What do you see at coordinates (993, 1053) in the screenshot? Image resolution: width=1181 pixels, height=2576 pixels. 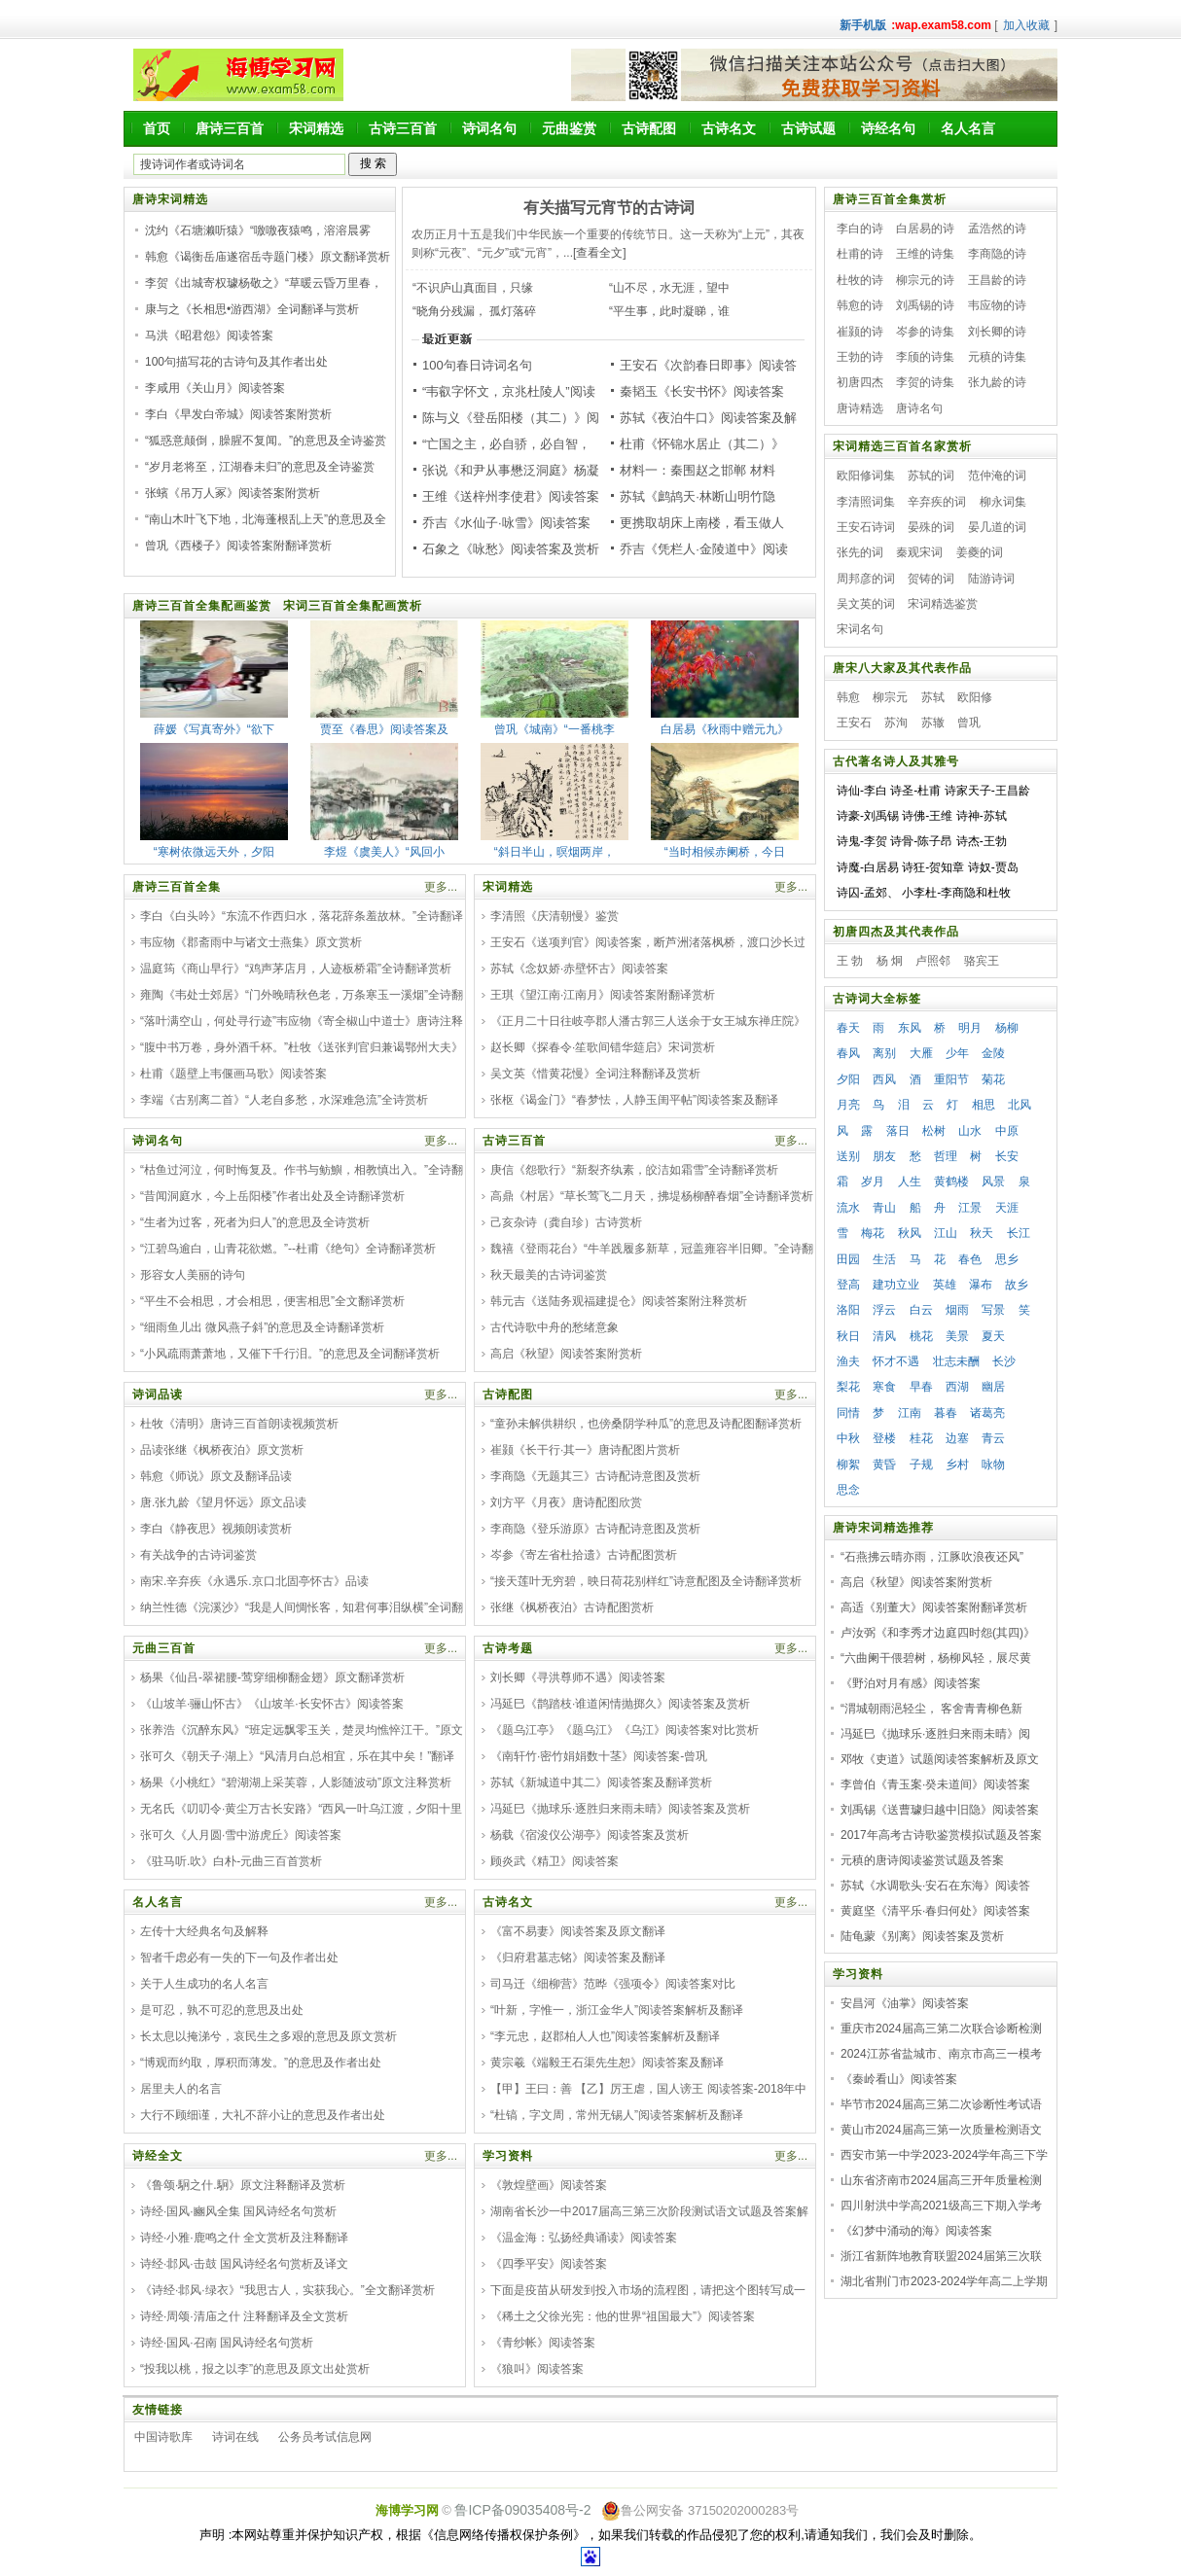 I see `金陵` at bounding box center [993, 1053].